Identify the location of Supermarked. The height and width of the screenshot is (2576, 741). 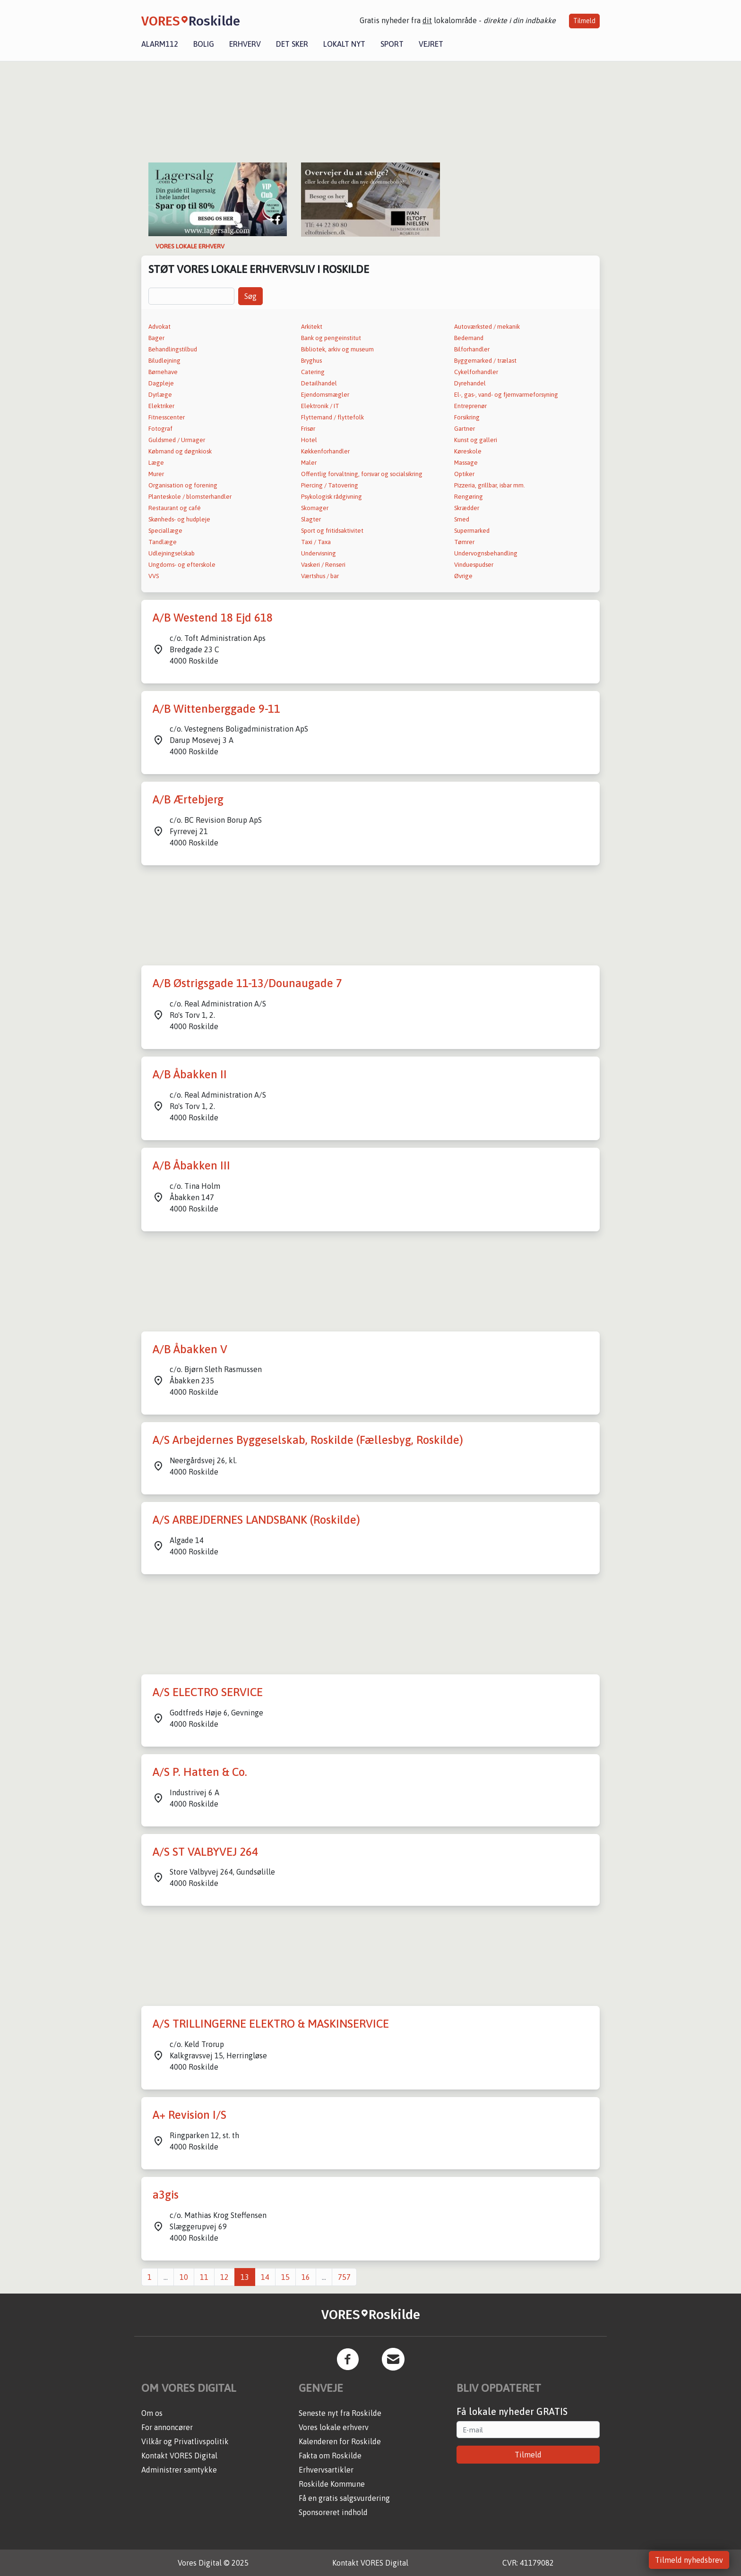
(472, 530).